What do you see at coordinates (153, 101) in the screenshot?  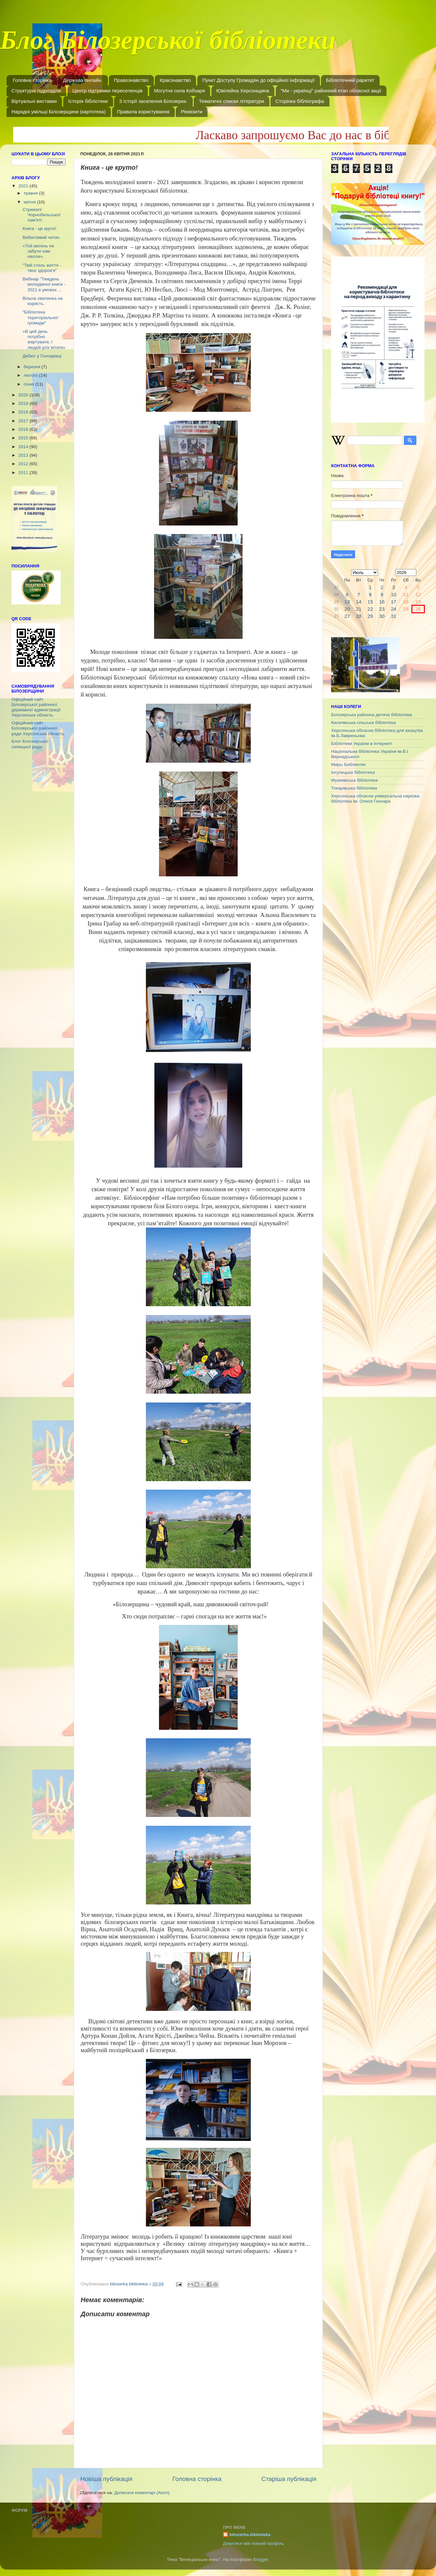 I see `З історії заселення Білозерки.` at bounding box center [153, 101].